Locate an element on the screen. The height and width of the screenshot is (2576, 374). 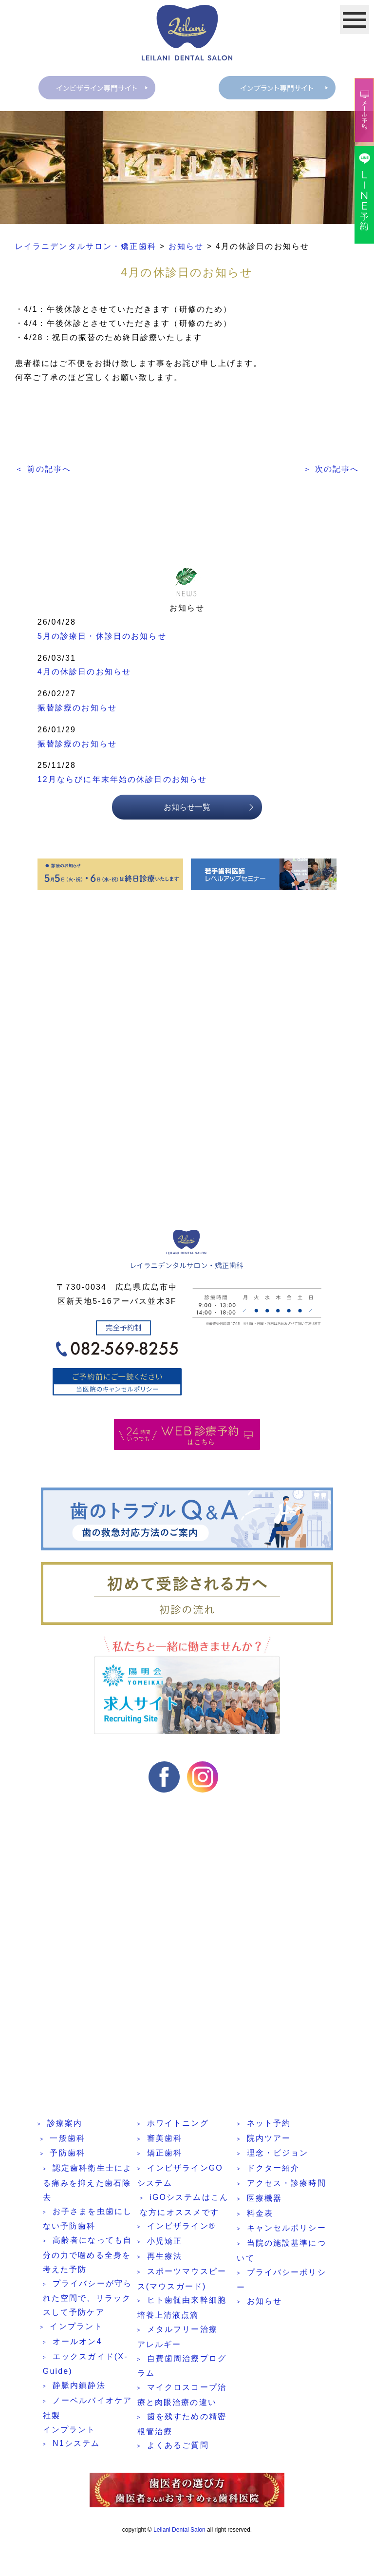
予防歯科 is located at coordinates (67, 2154).